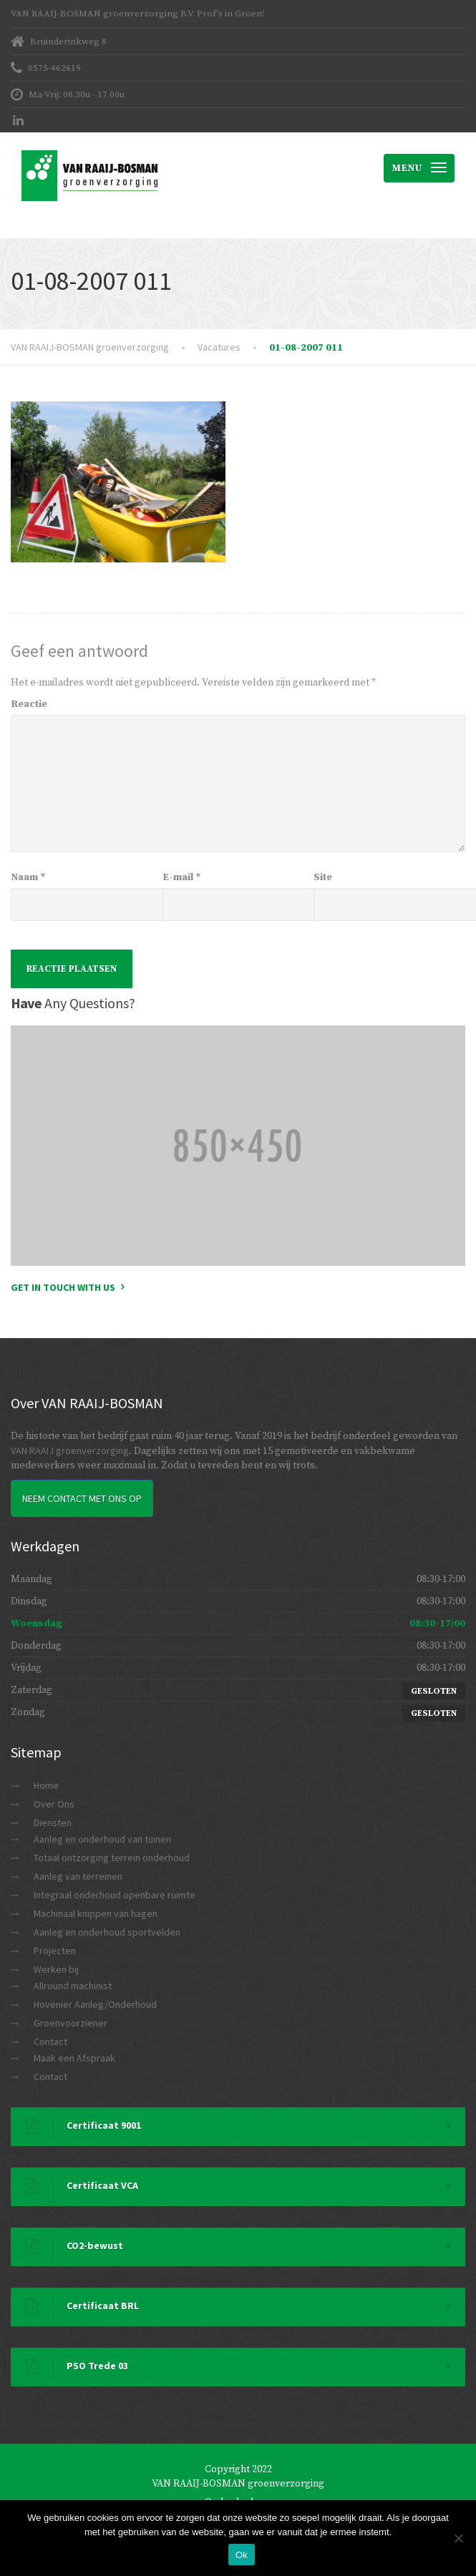  Describe the element at coordinates (73, 1985) in the screenshot. I see `Allround machinist` at that location.